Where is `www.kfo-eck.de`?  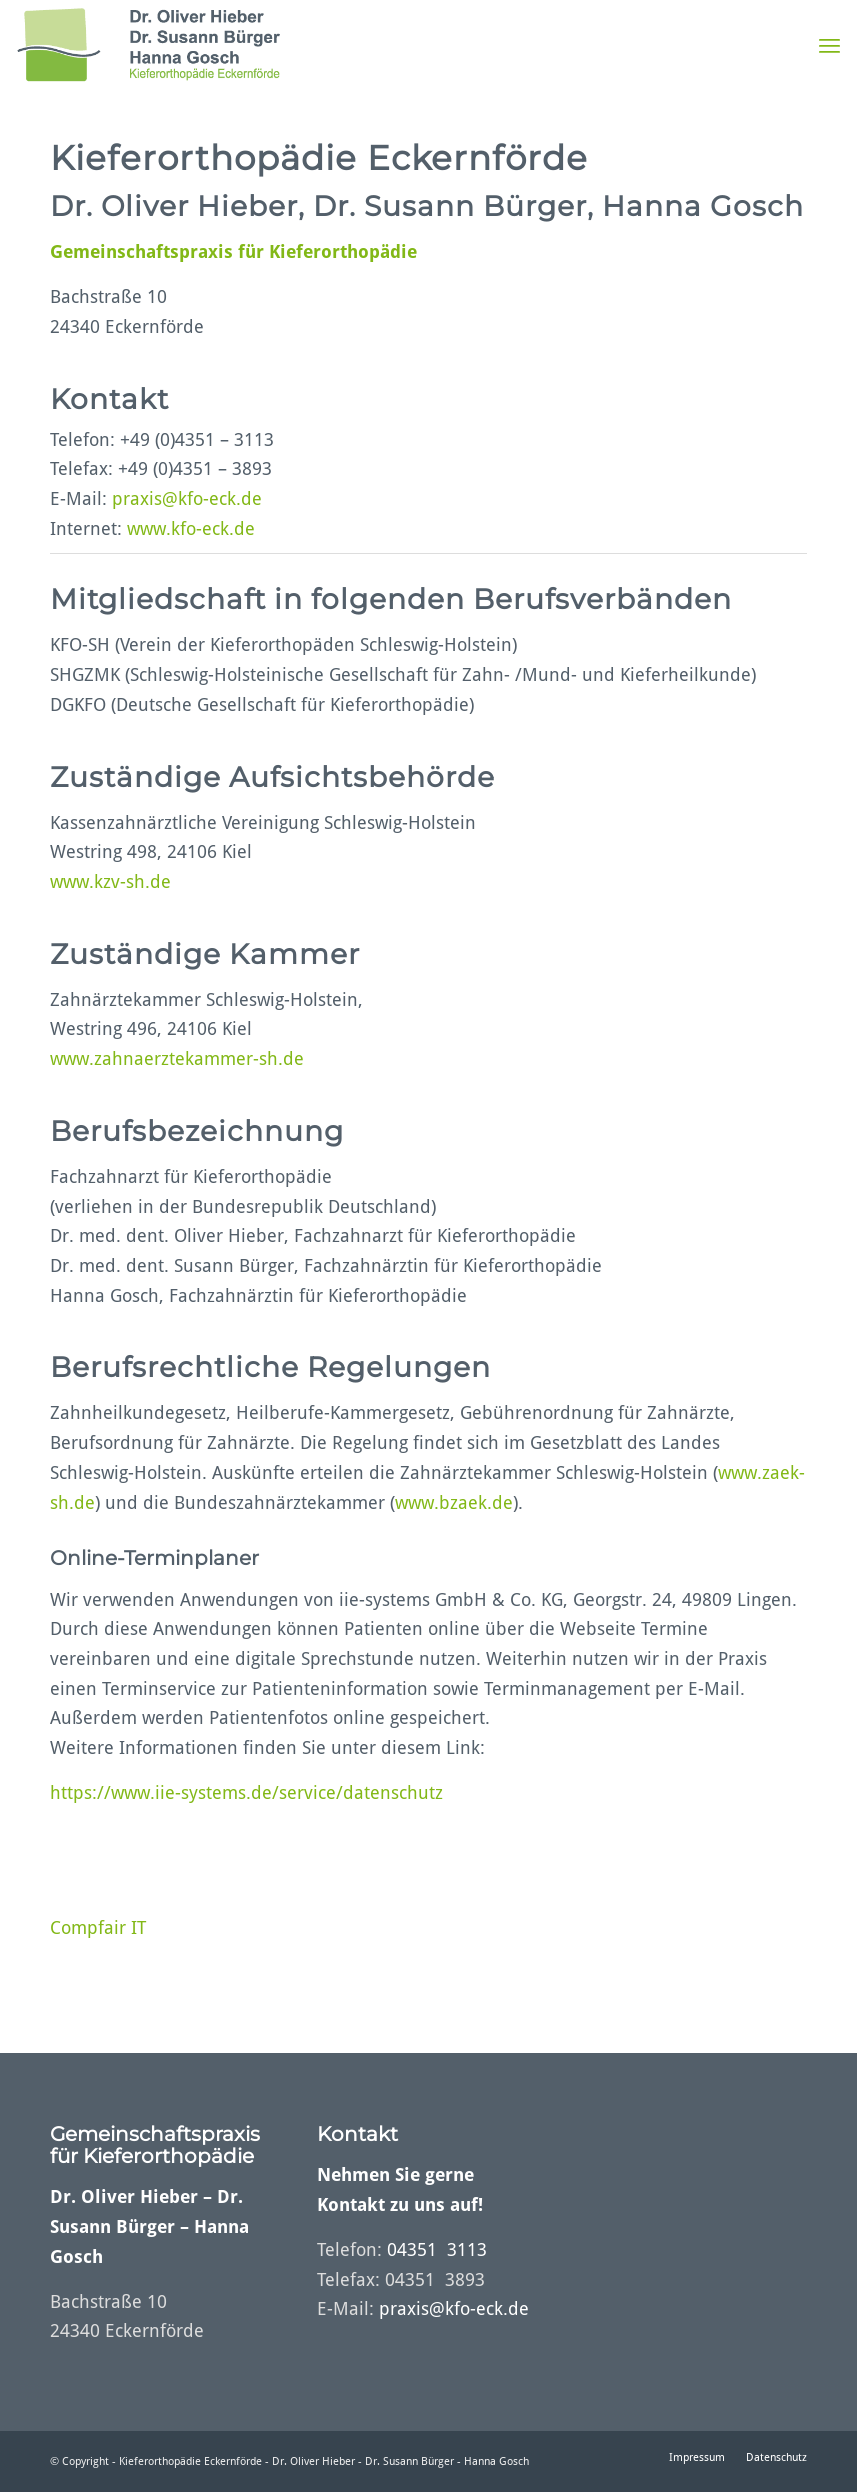
www.kfo-eck.de is located at coordinates (191, 528).